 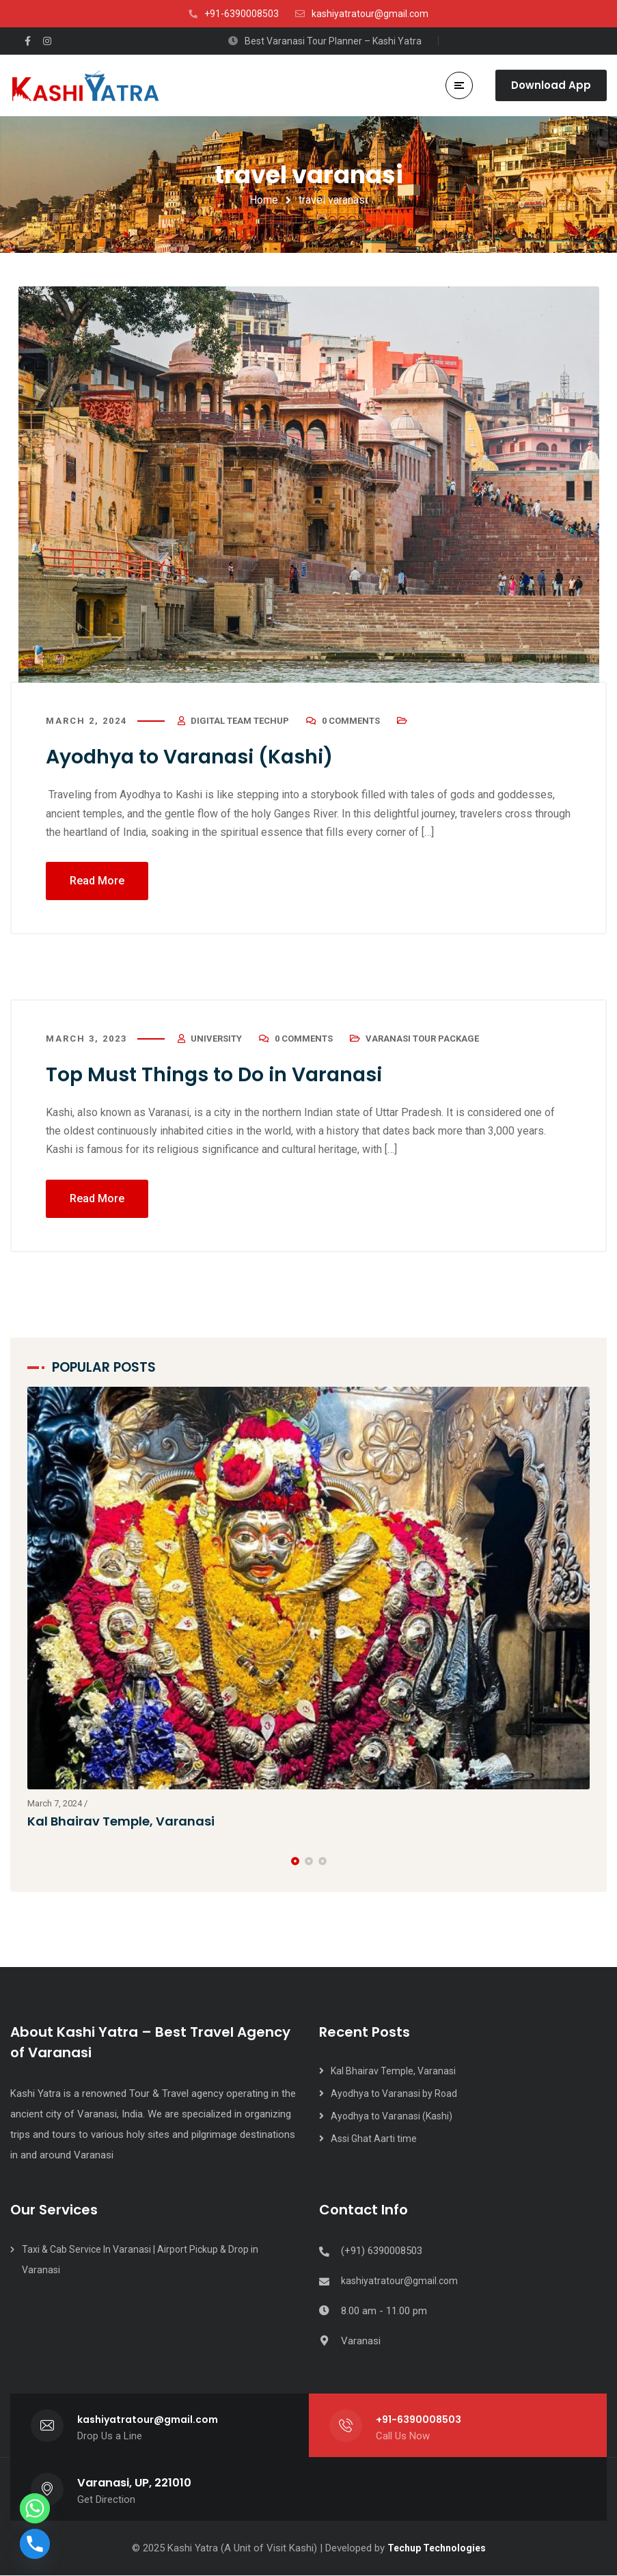 What do you see at coordinates (295, 1861) in the screenshot?
I see `[button]` at bounding box center [295, 1861].